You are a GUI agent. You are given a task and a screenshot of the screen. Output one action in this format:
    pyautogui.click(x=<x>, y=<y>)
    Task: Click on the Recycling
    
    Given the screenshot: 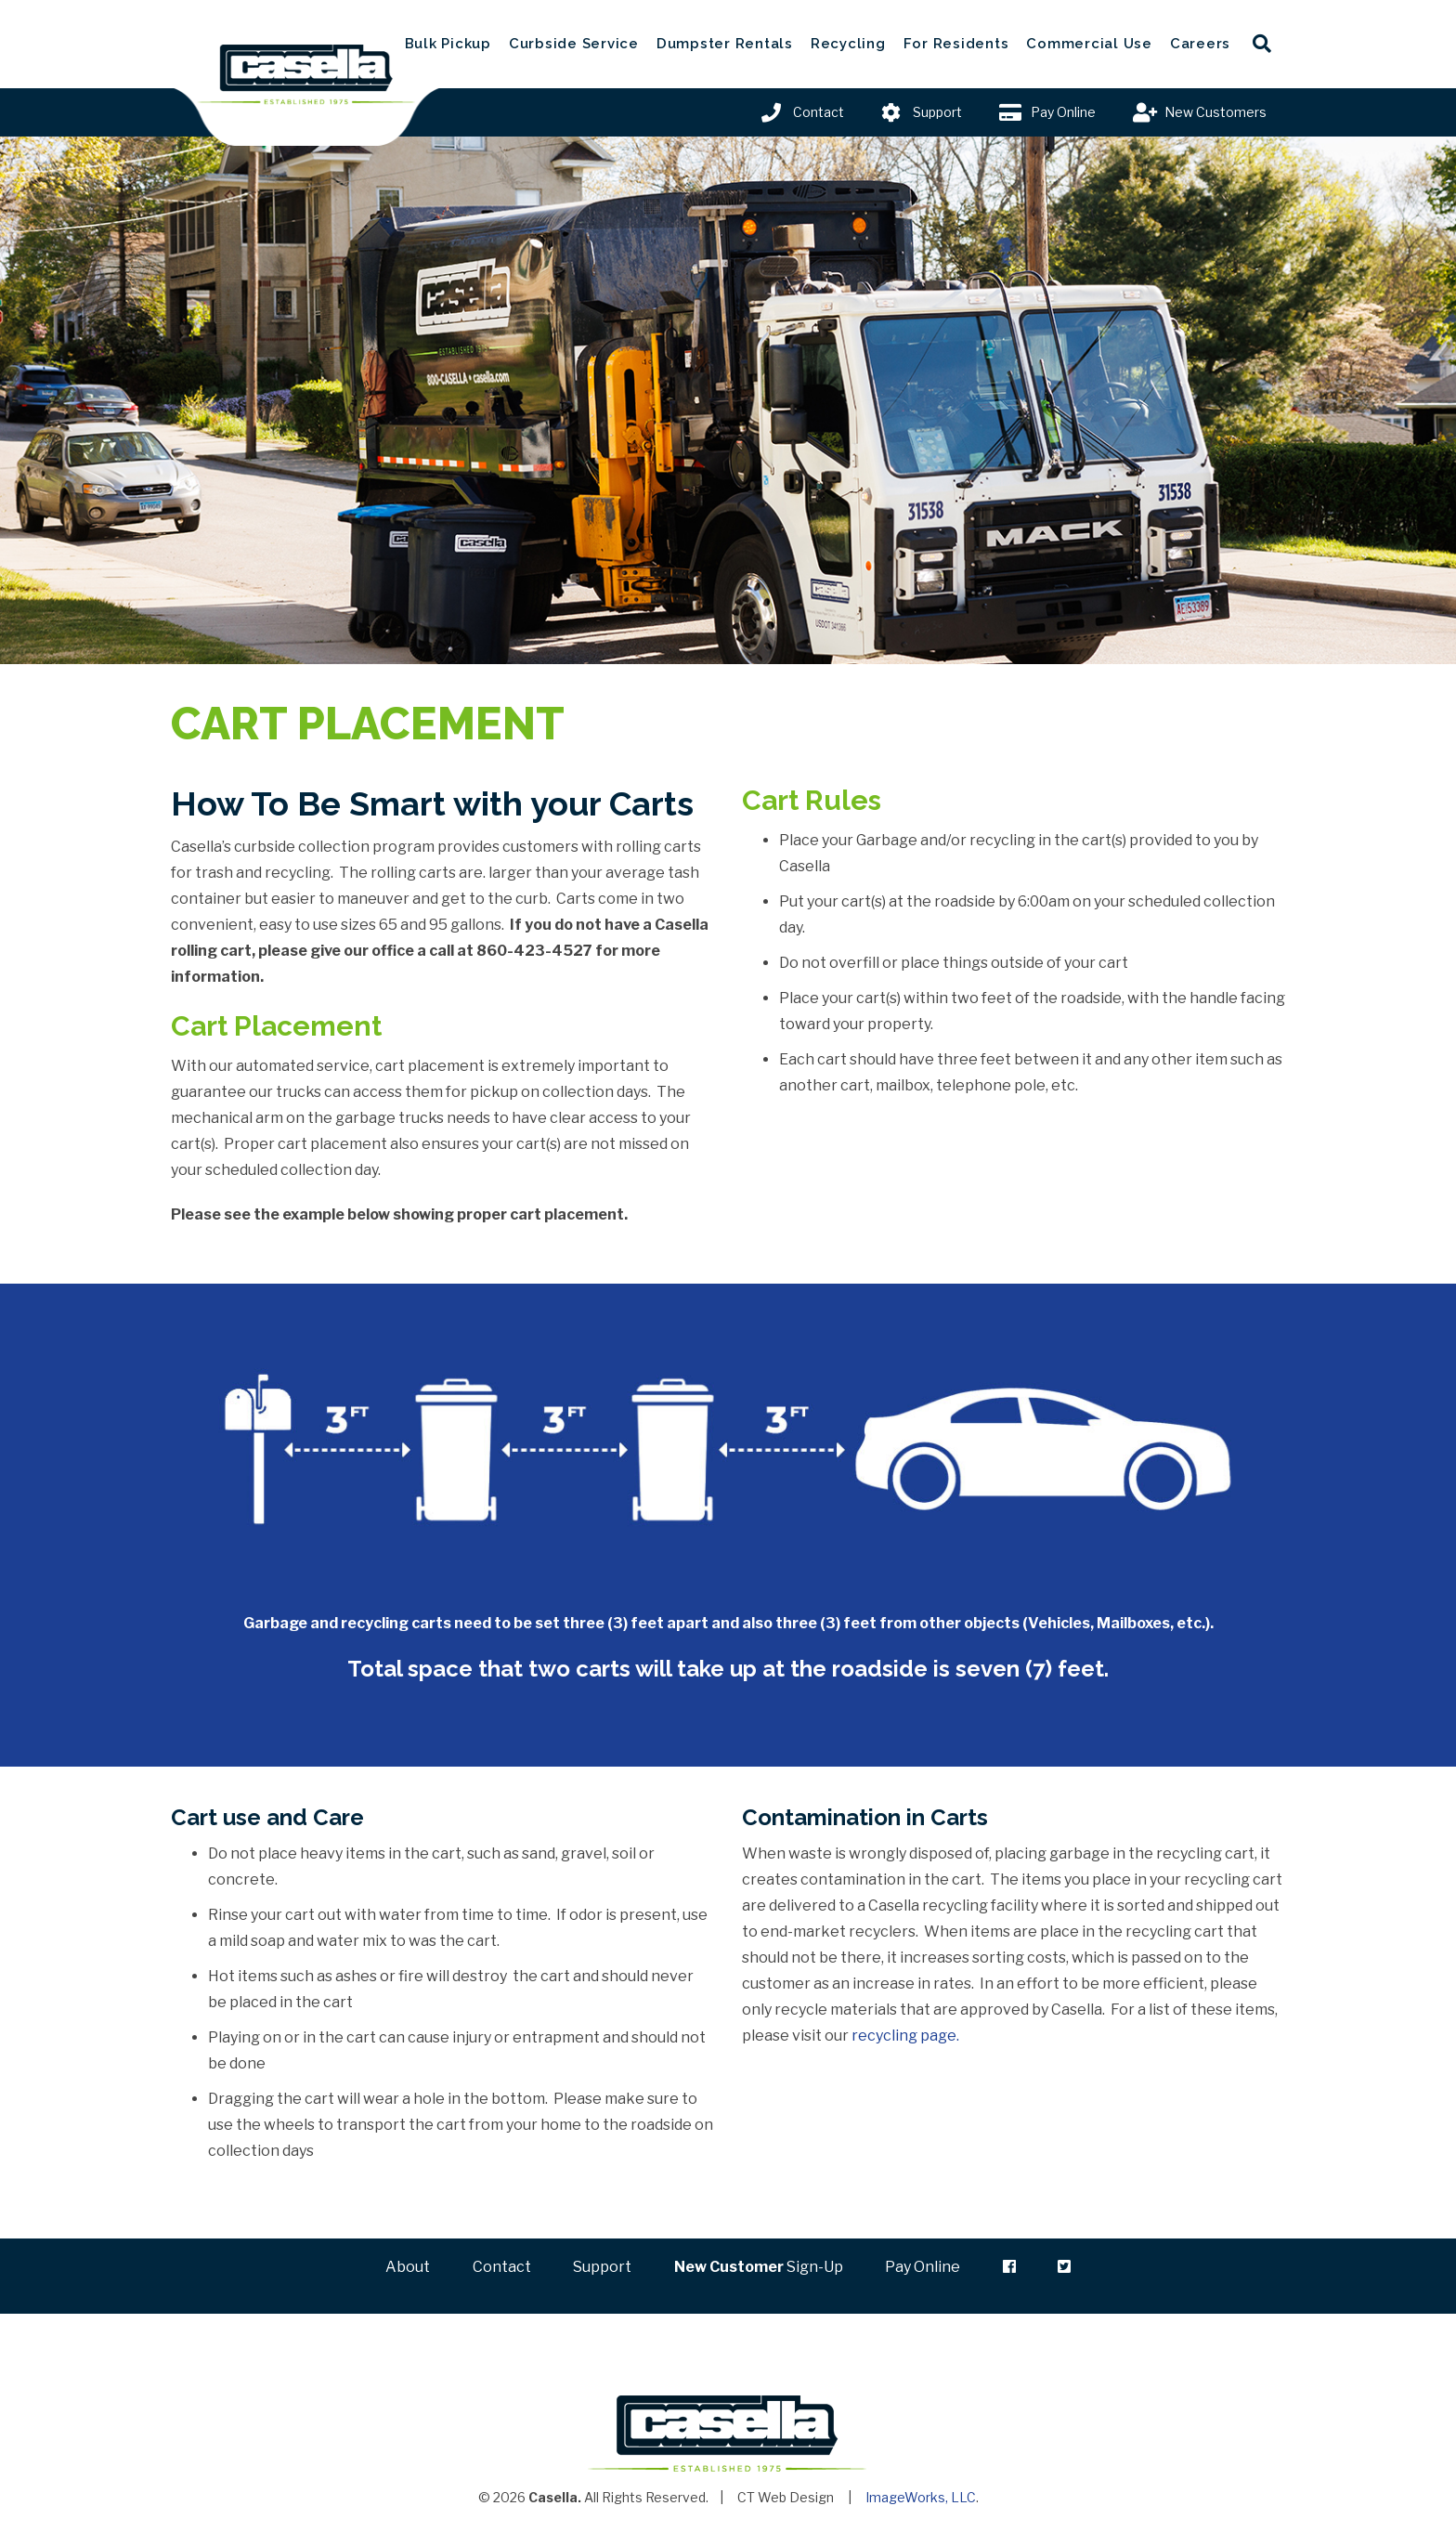 What is the action you would take?
    pyautogui.click(x=848, y=43)
    